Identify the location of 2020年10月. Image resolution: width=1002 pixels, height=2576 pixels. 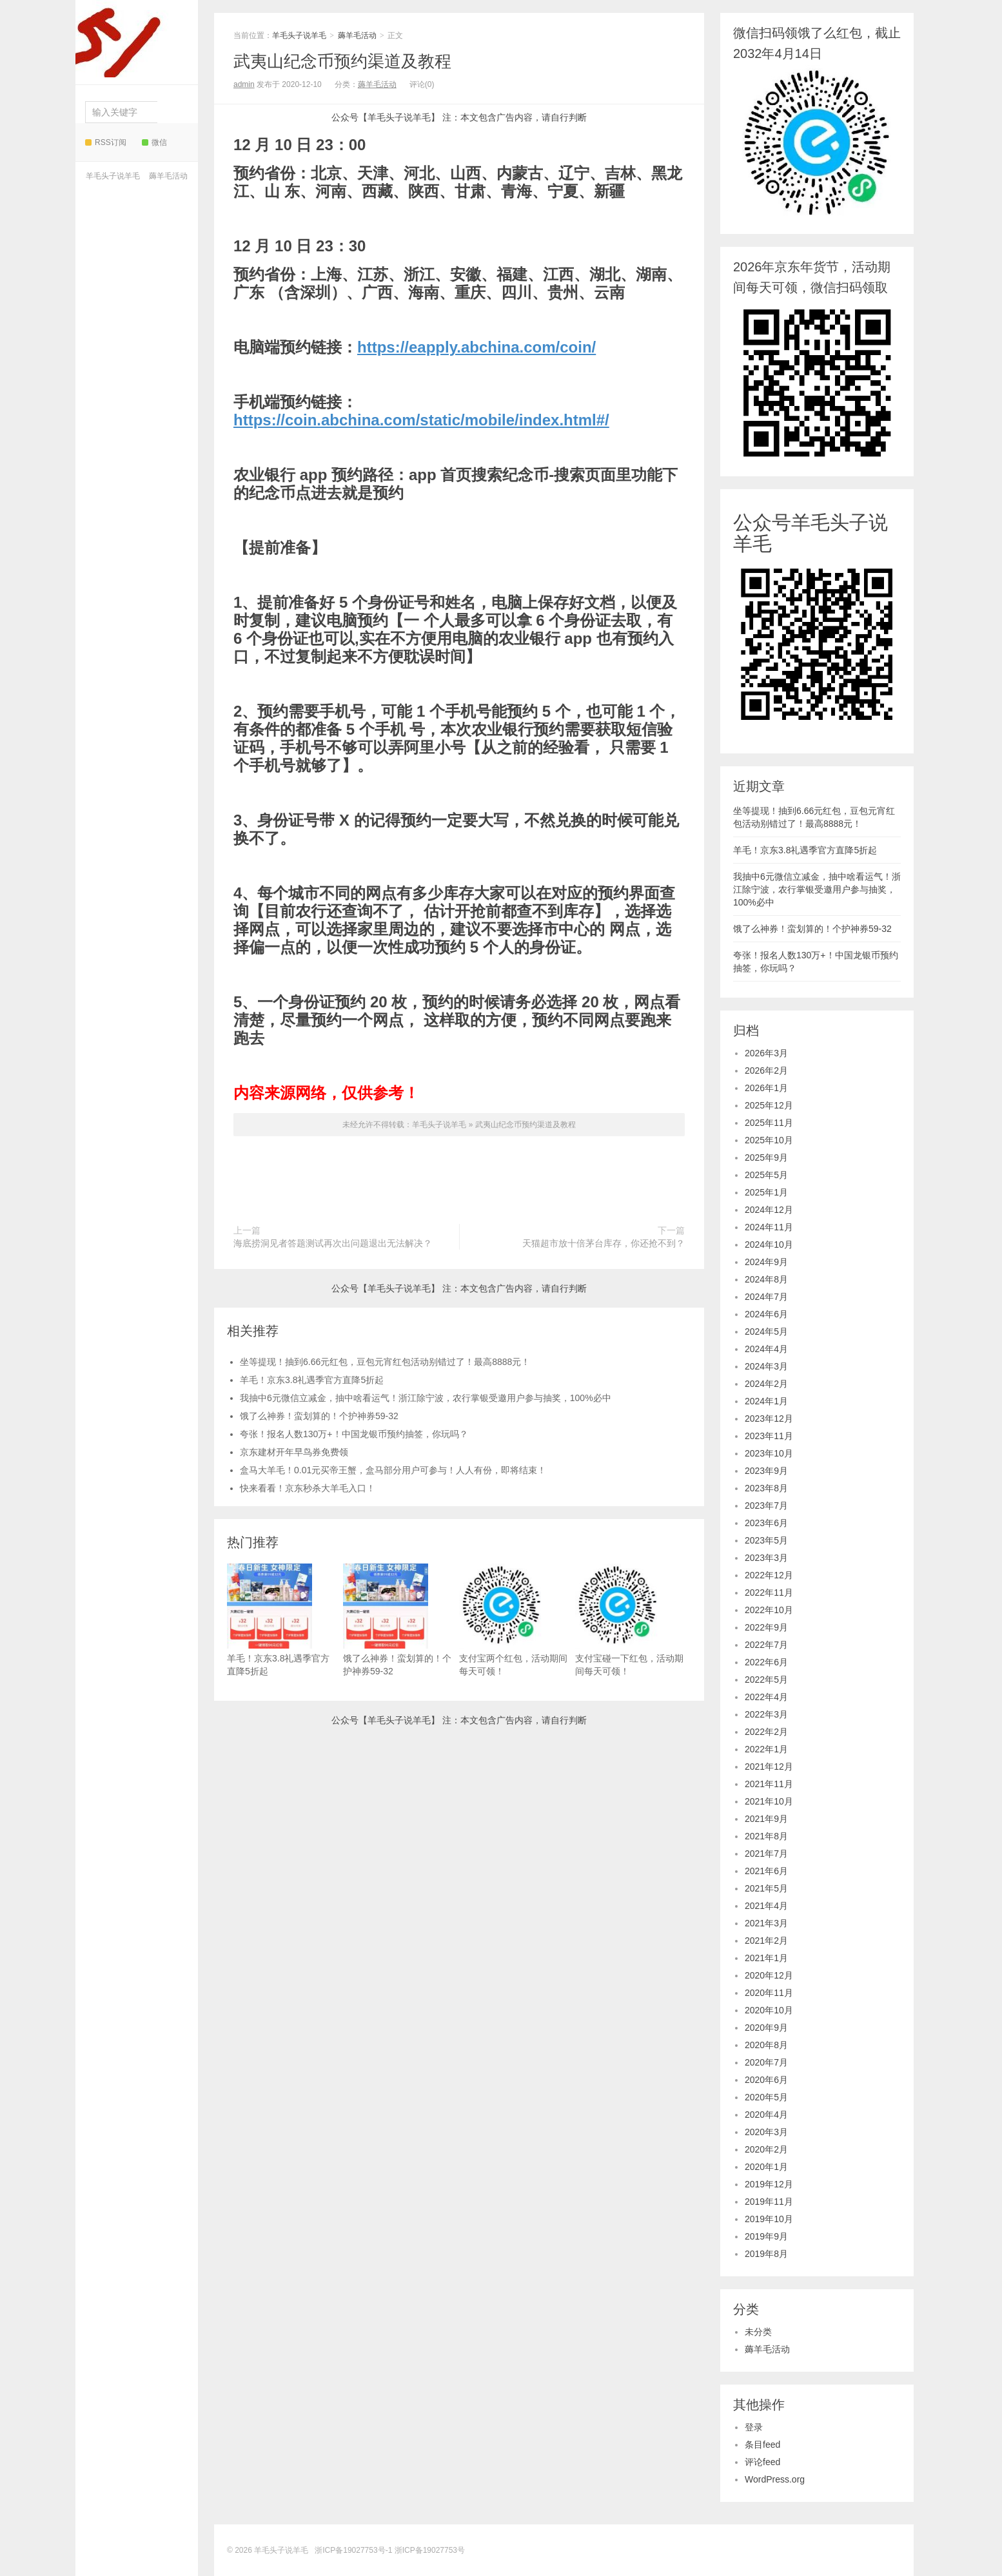
(769, 2010).